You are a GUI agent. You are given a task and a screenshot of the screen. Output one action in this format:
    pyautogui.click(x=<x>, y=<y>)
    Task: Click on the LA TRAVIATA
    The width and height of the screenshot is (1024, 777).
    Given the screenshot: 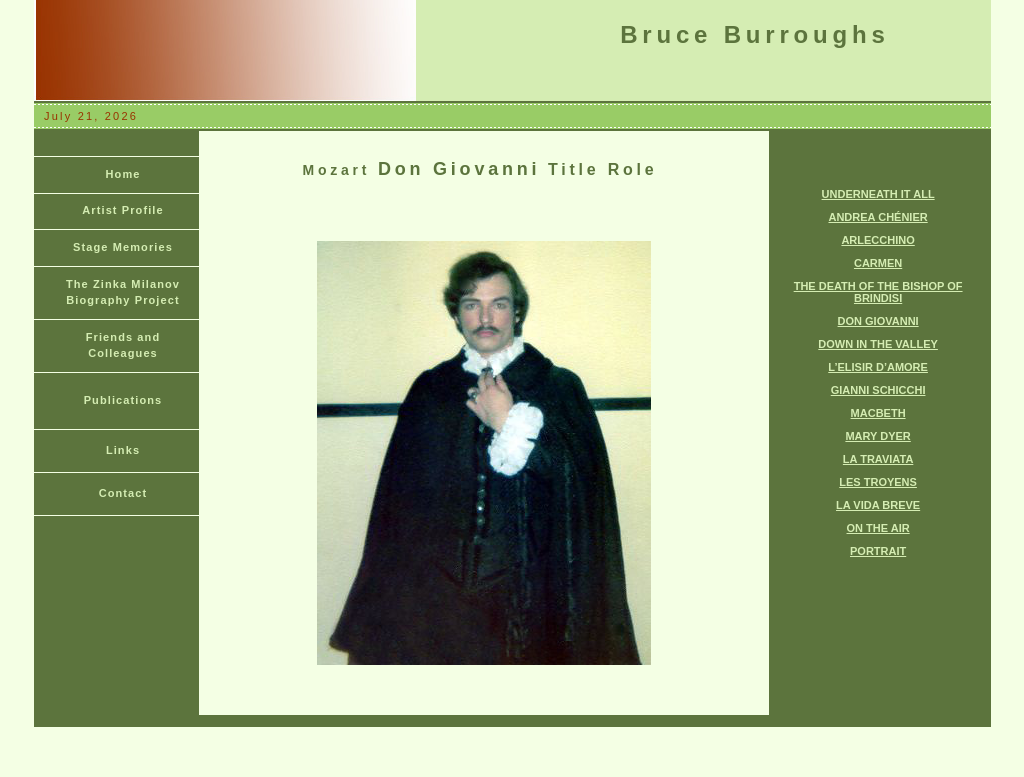 What is the action you would take?
    pyautogui.click(x=878, y=459)
    